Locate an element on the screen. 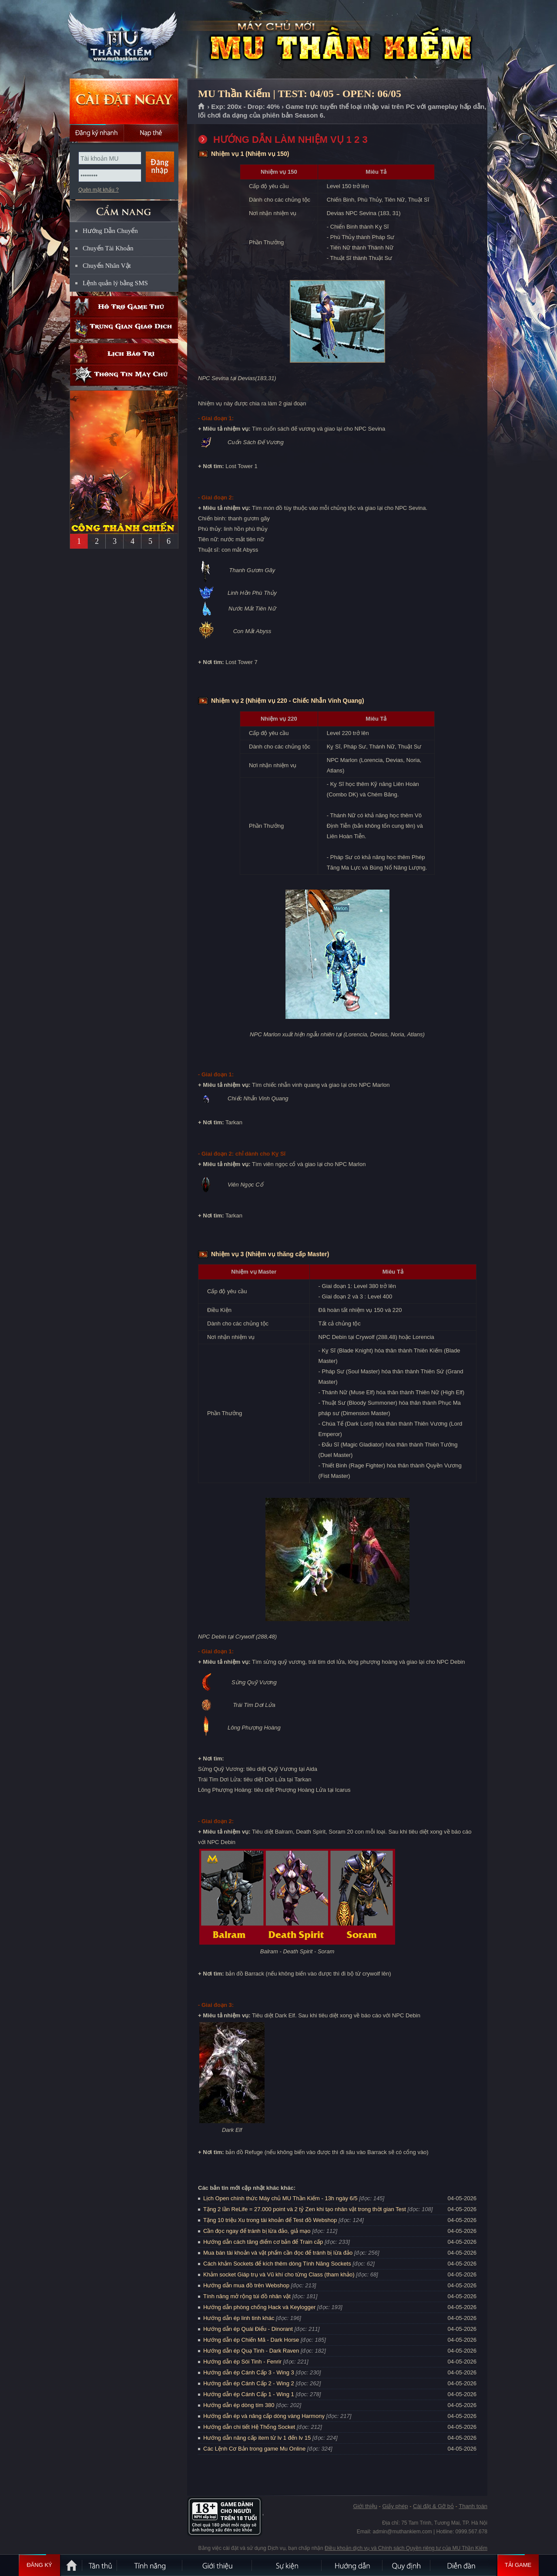 This screenshot has width=557, height=2576. Cách khảm Sockets để kích thêm dòng Tính Năng Sockets is located at coordinates (277, 2263).